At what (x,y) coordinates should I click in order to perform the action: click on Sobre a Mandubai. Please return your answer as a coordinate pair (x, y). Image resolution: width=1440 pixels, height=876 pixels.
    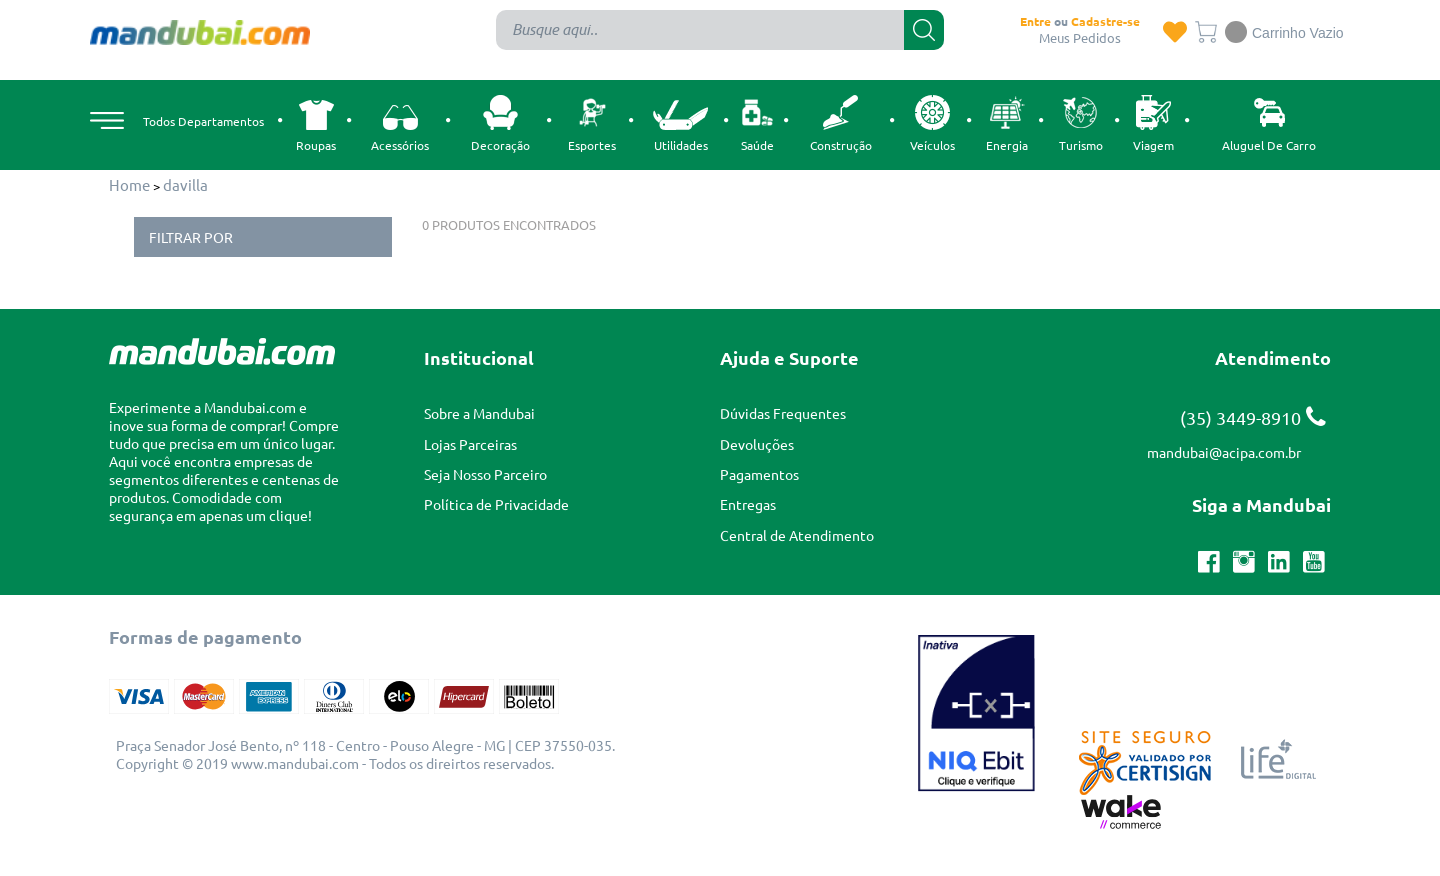
    Looking at the image, I should click on (479, 413).